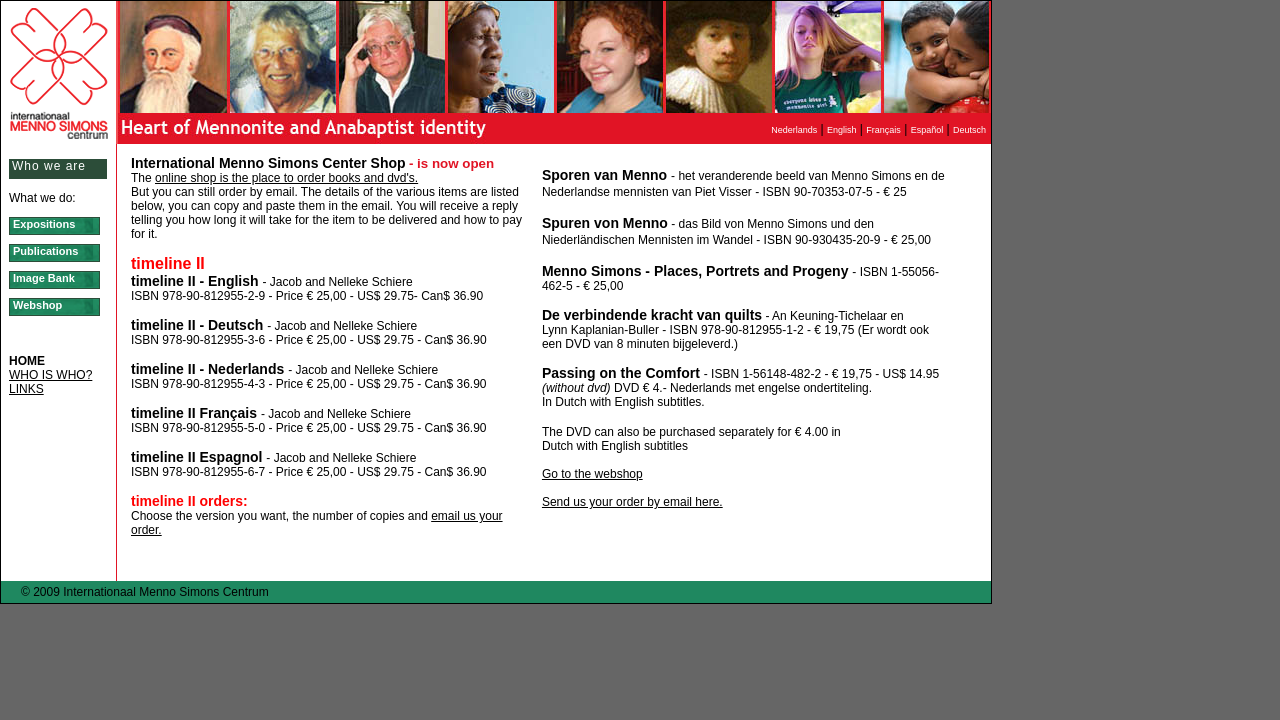 Image resolution: width=1280 pixels, height=720 pixels. I want to click on Go to the webshop, so click(592, 474).